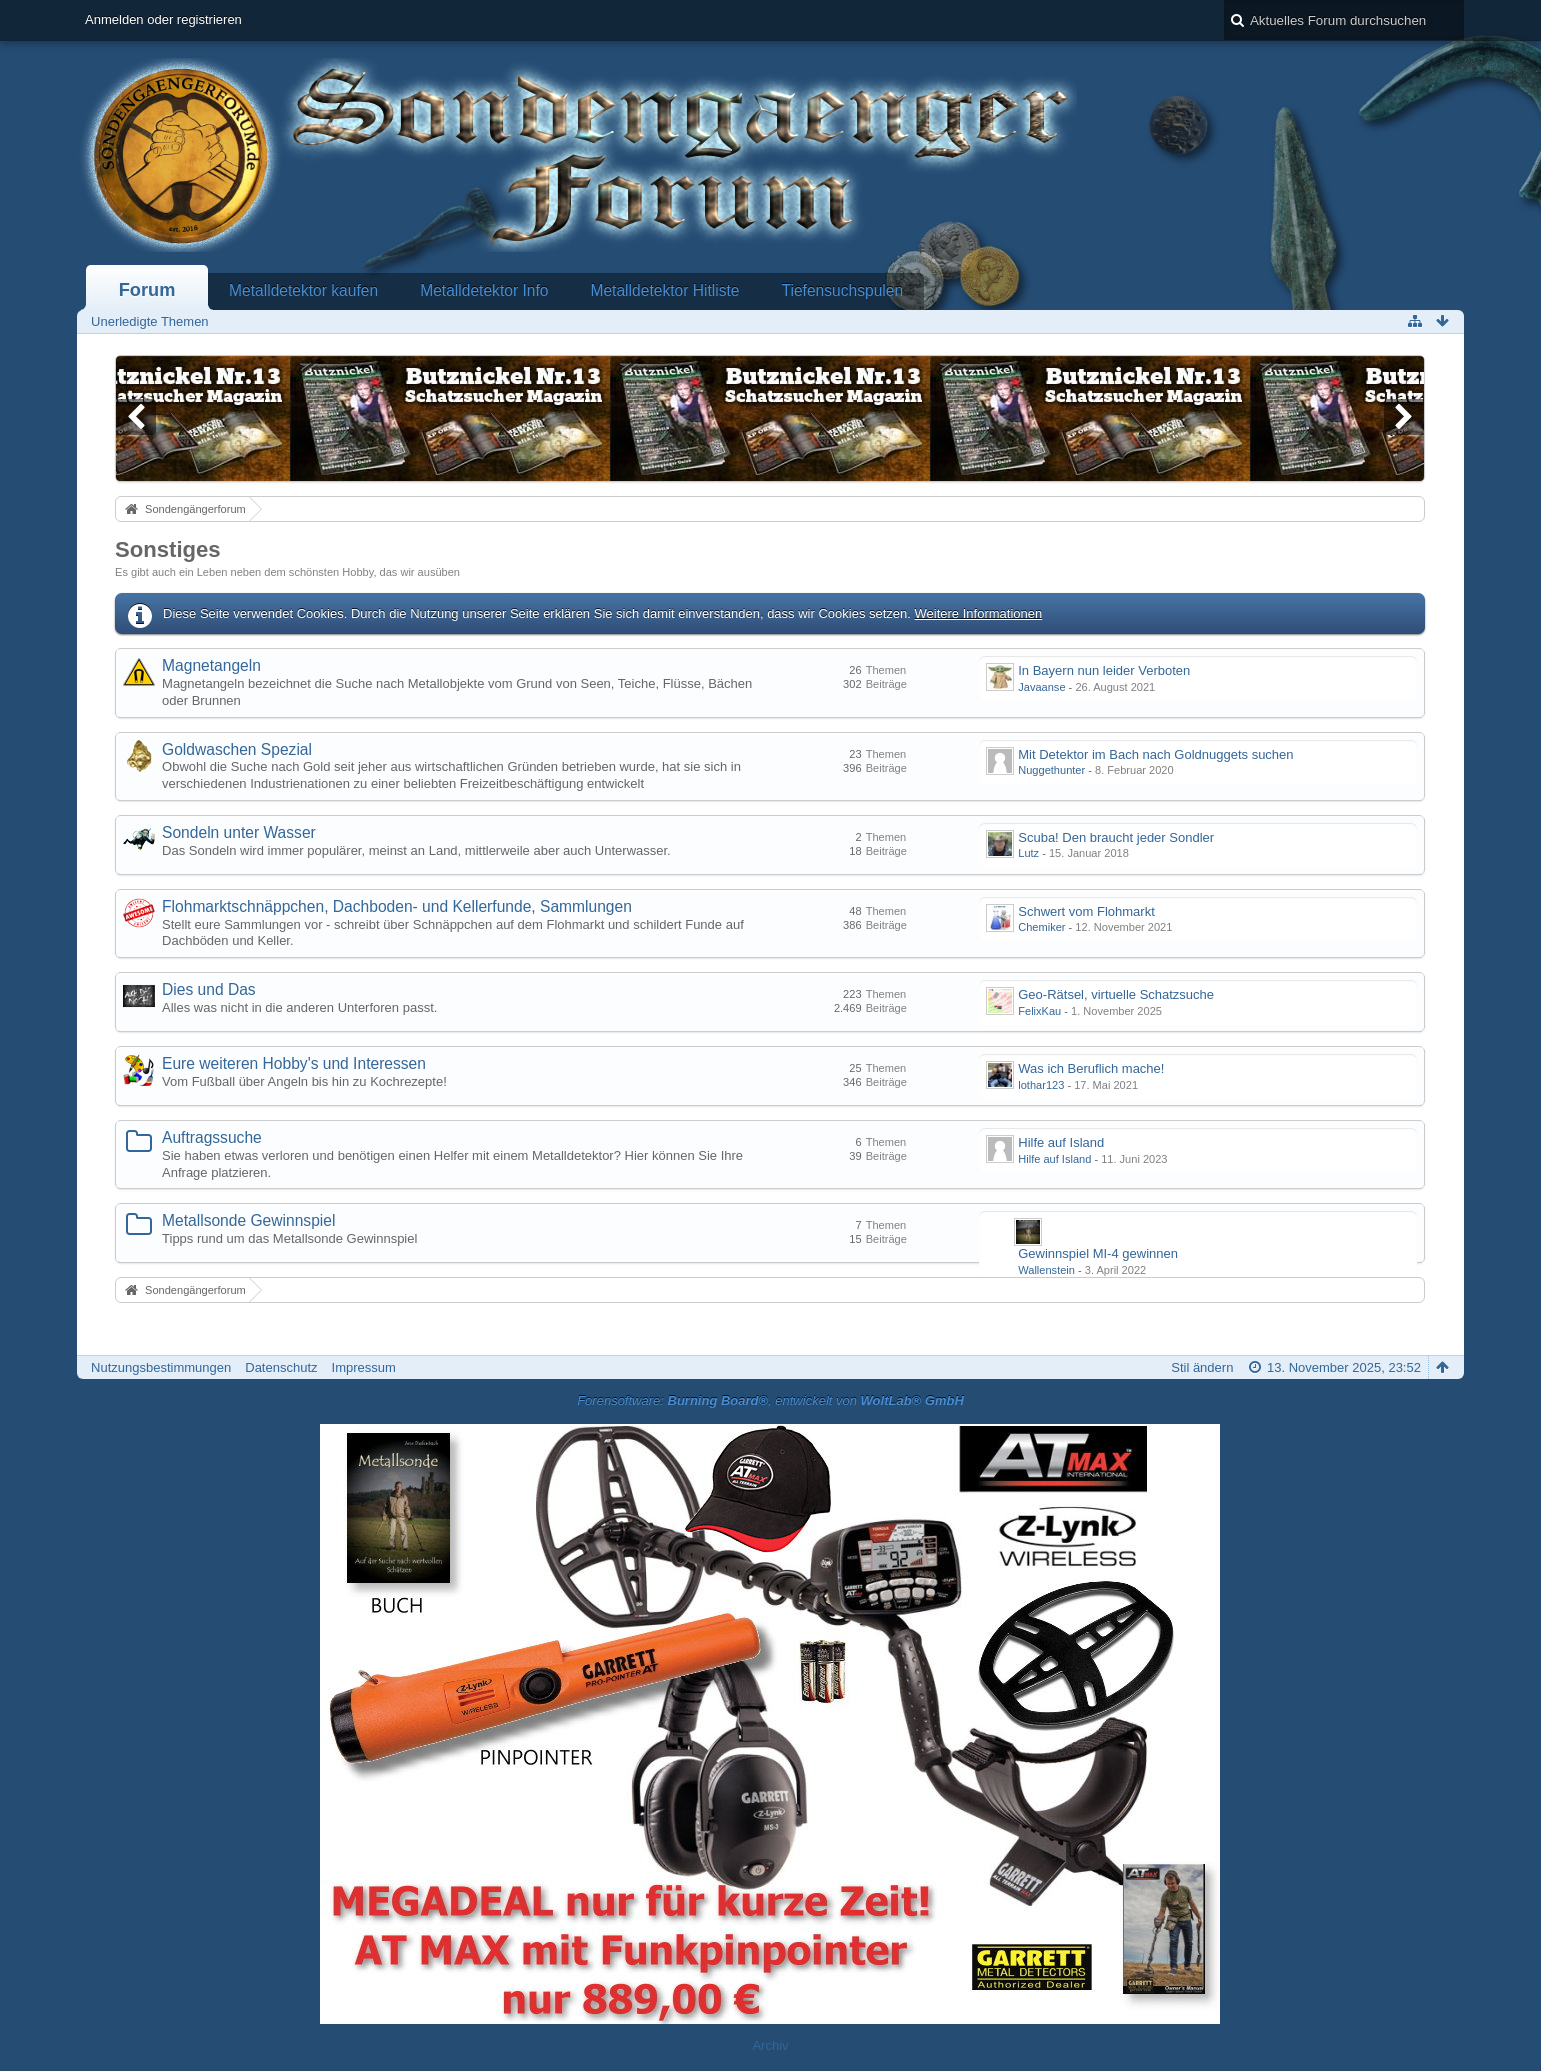  What do you see at coordinates (1041, 927) in the screenshot?
I see `Chemiker` at bounding box center [1041, 927].